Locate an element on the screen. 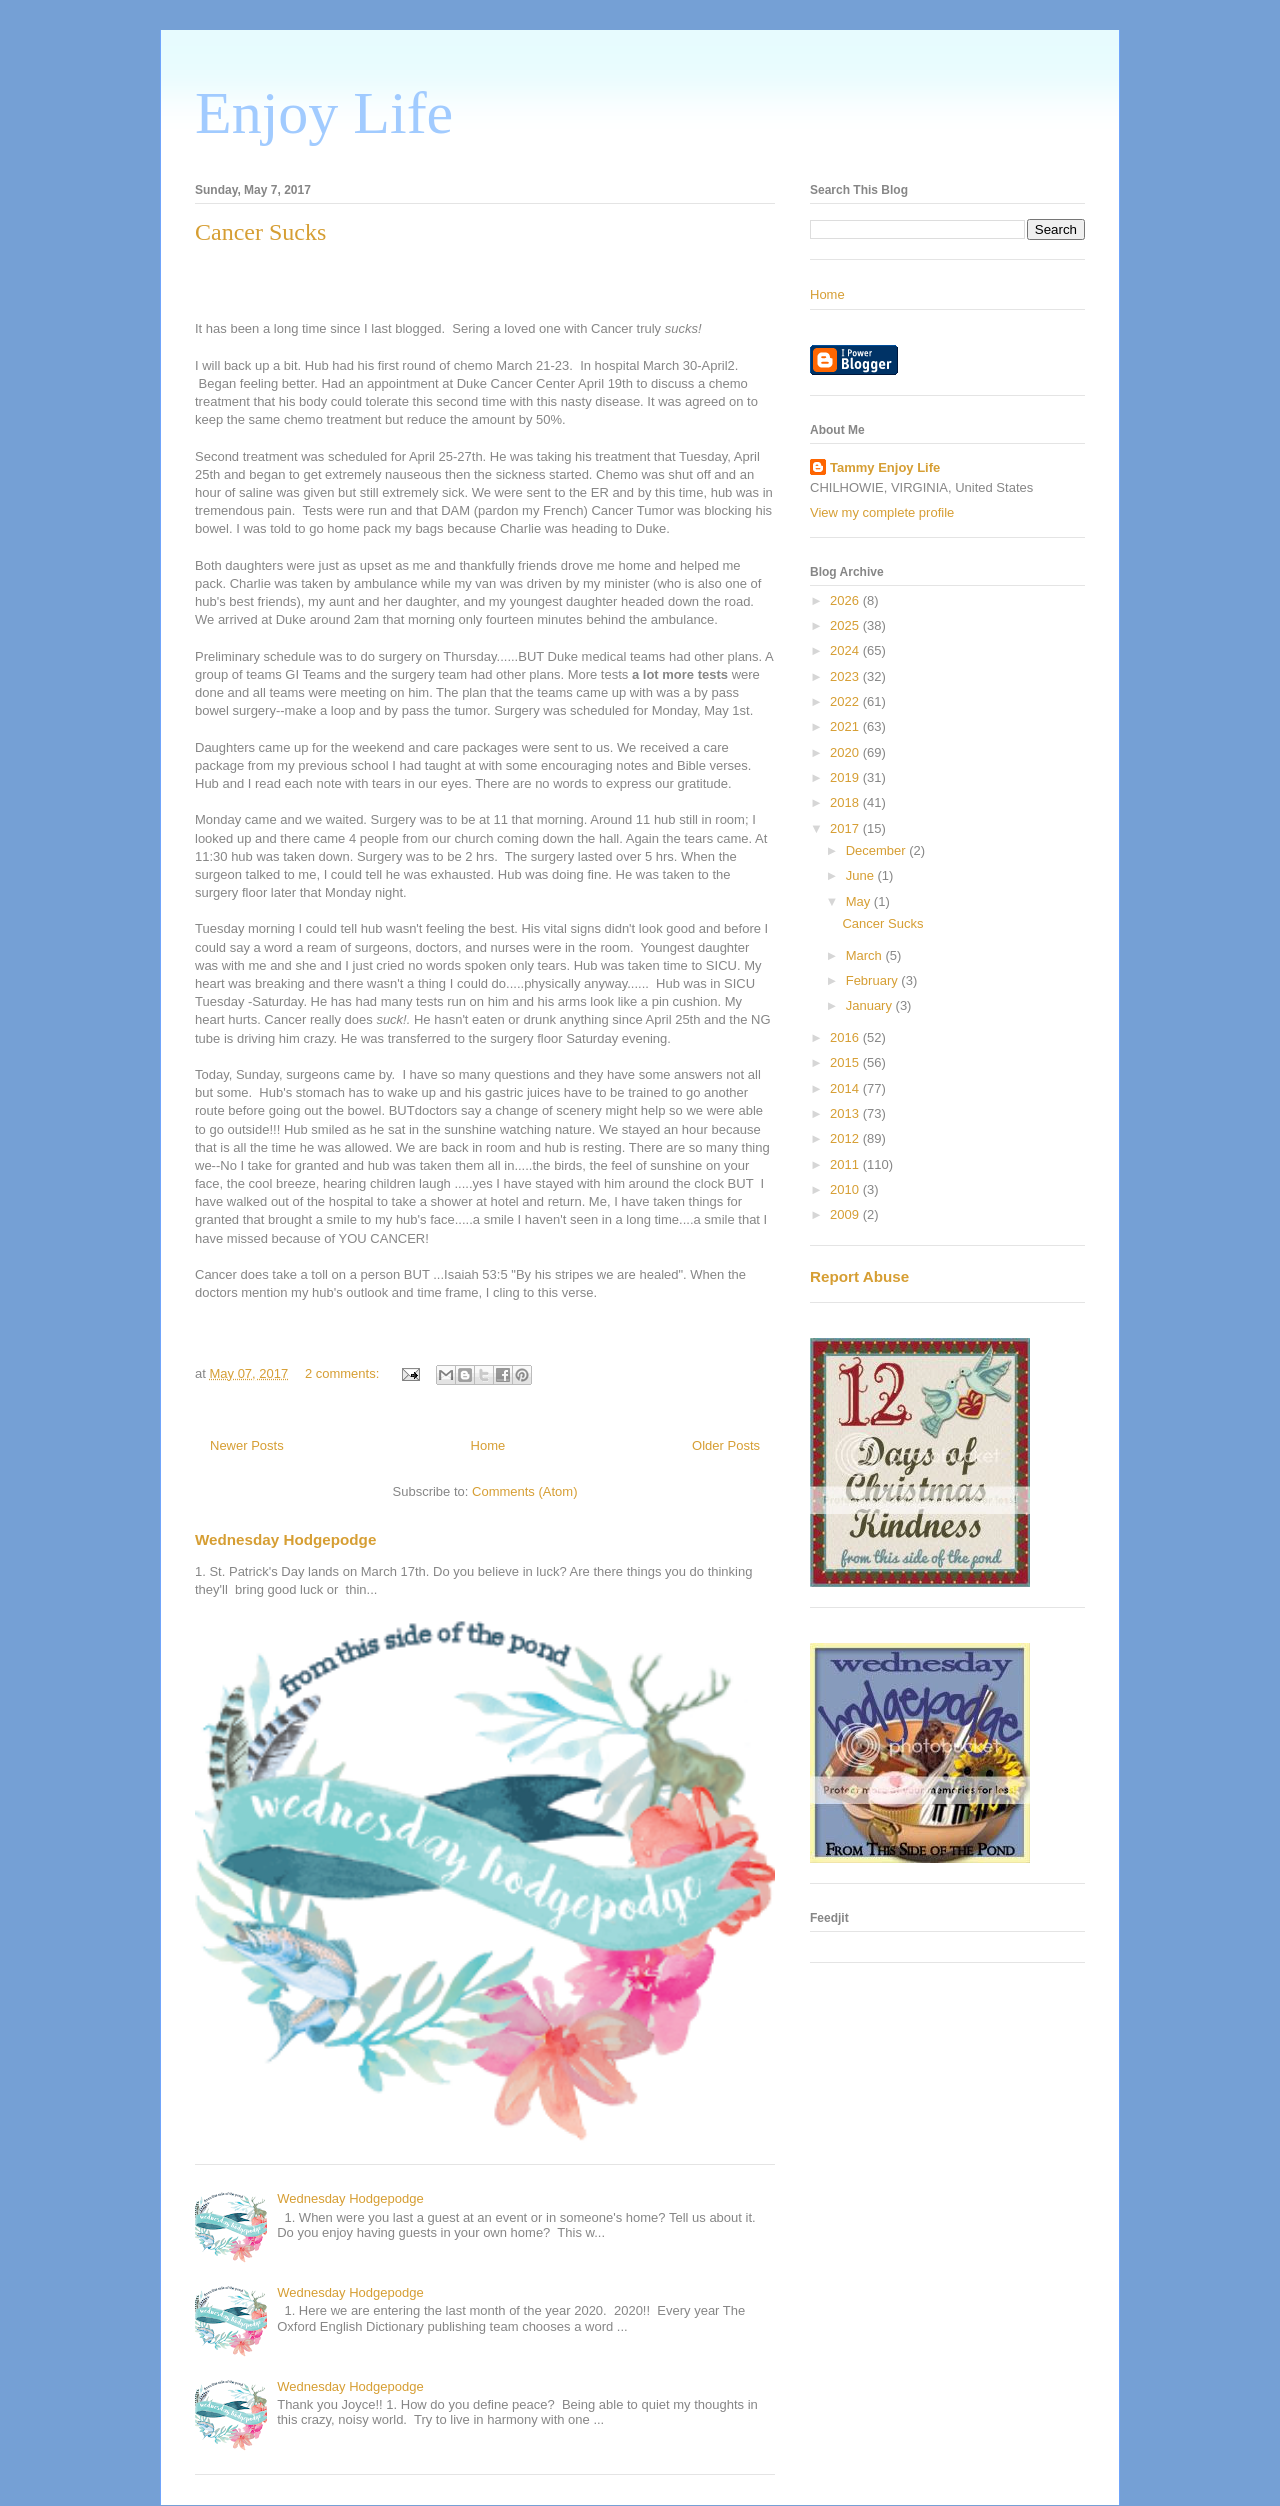 This screenshot has height=2506, width=1280. December is located at coordinates (878, 850).